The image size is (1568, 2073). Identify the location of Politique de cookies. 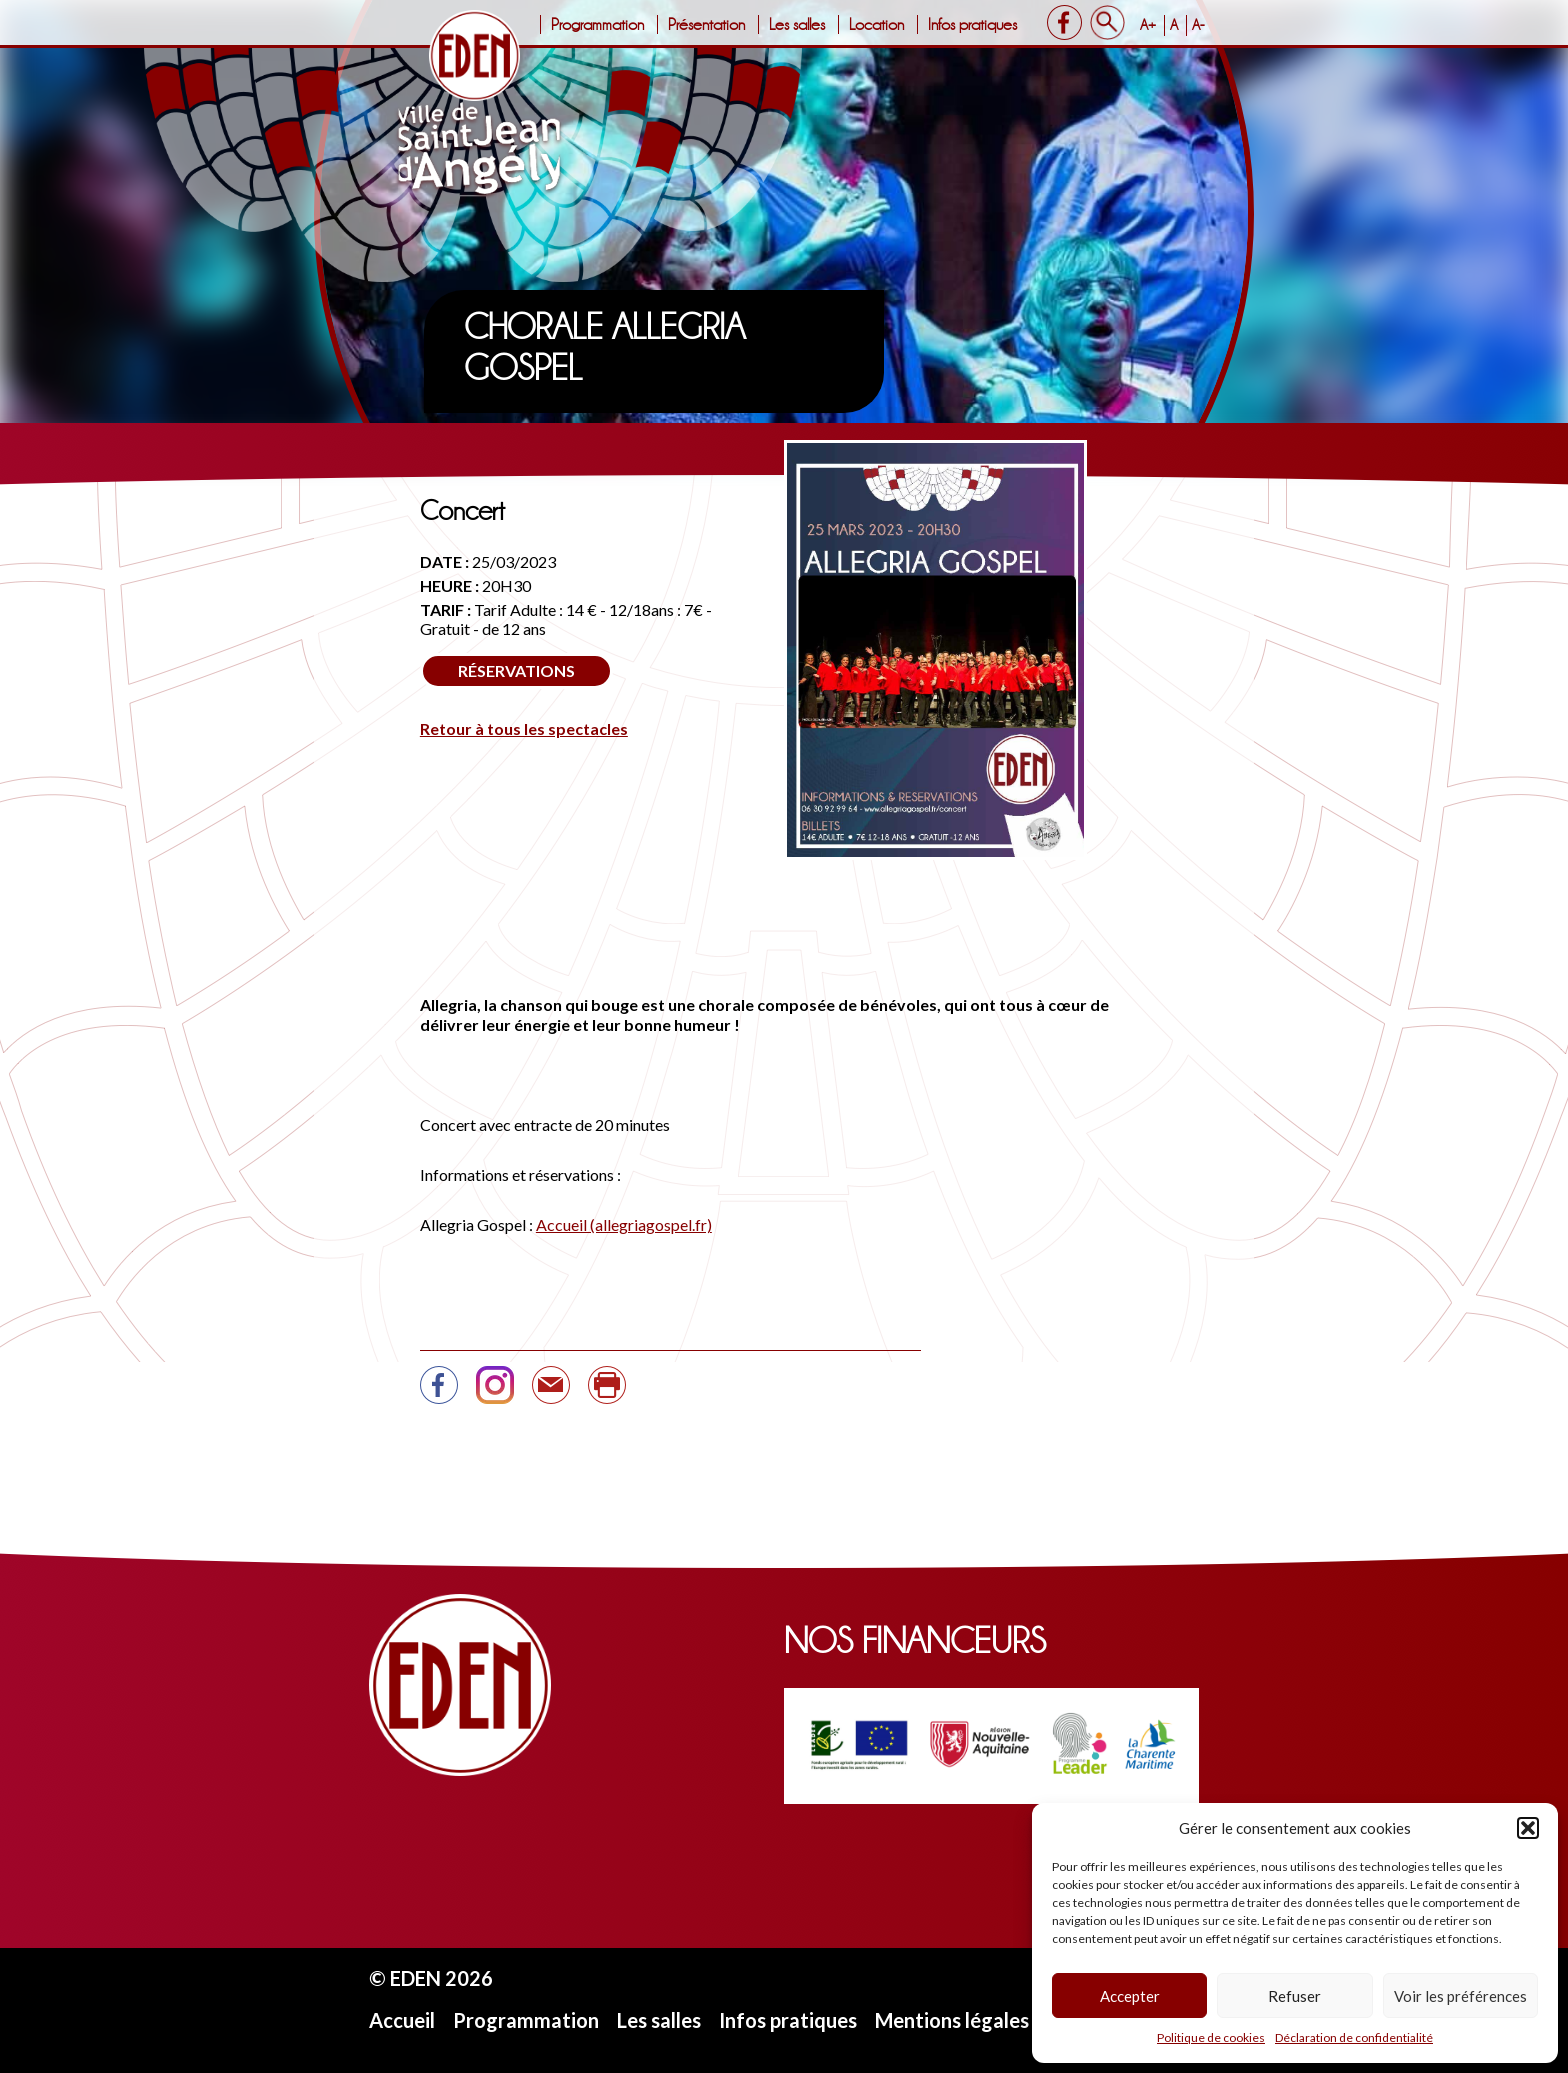
(1211, 2037).